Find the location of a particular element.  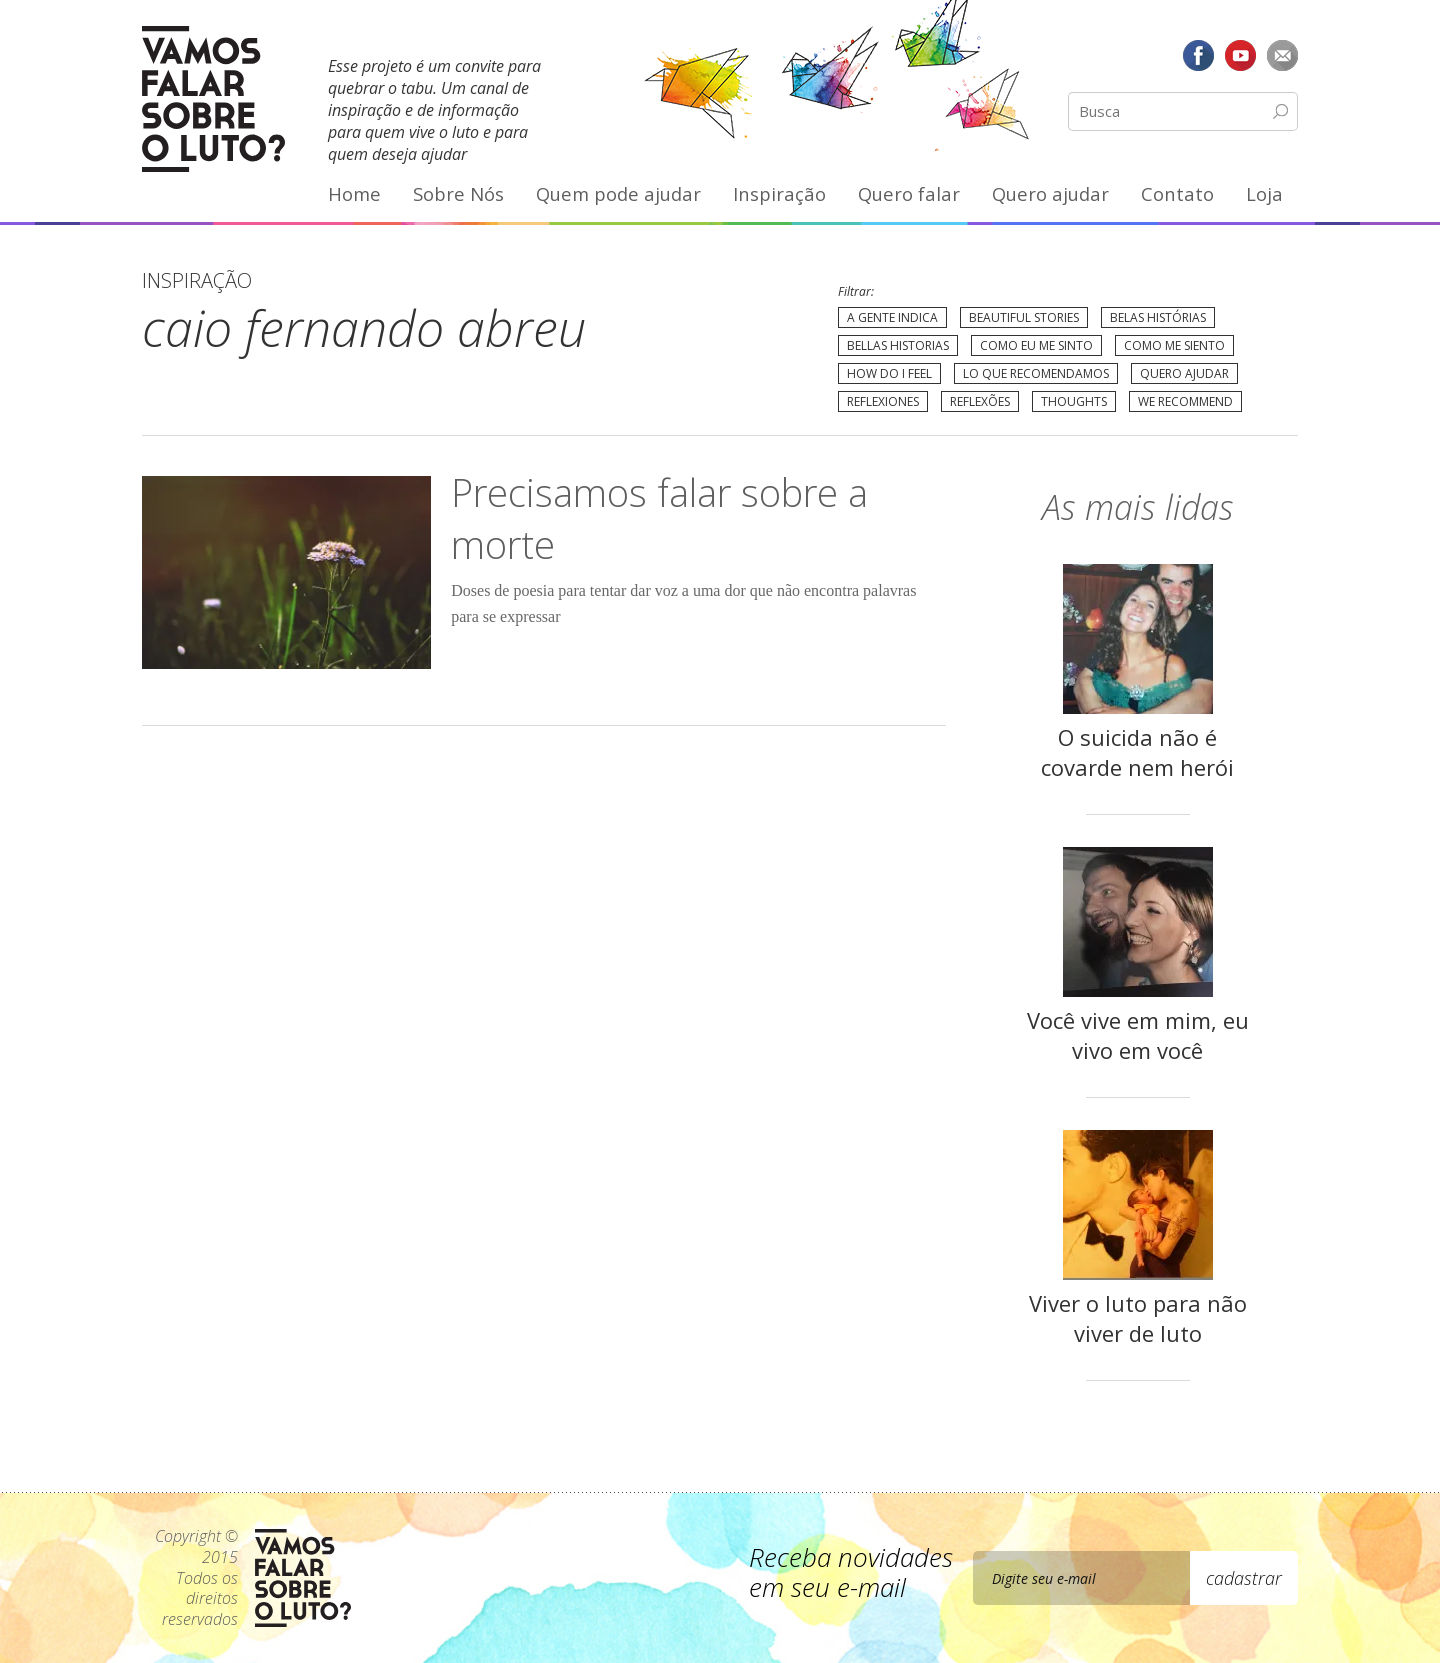

Como me siento is located at coordinates (1174, 345).